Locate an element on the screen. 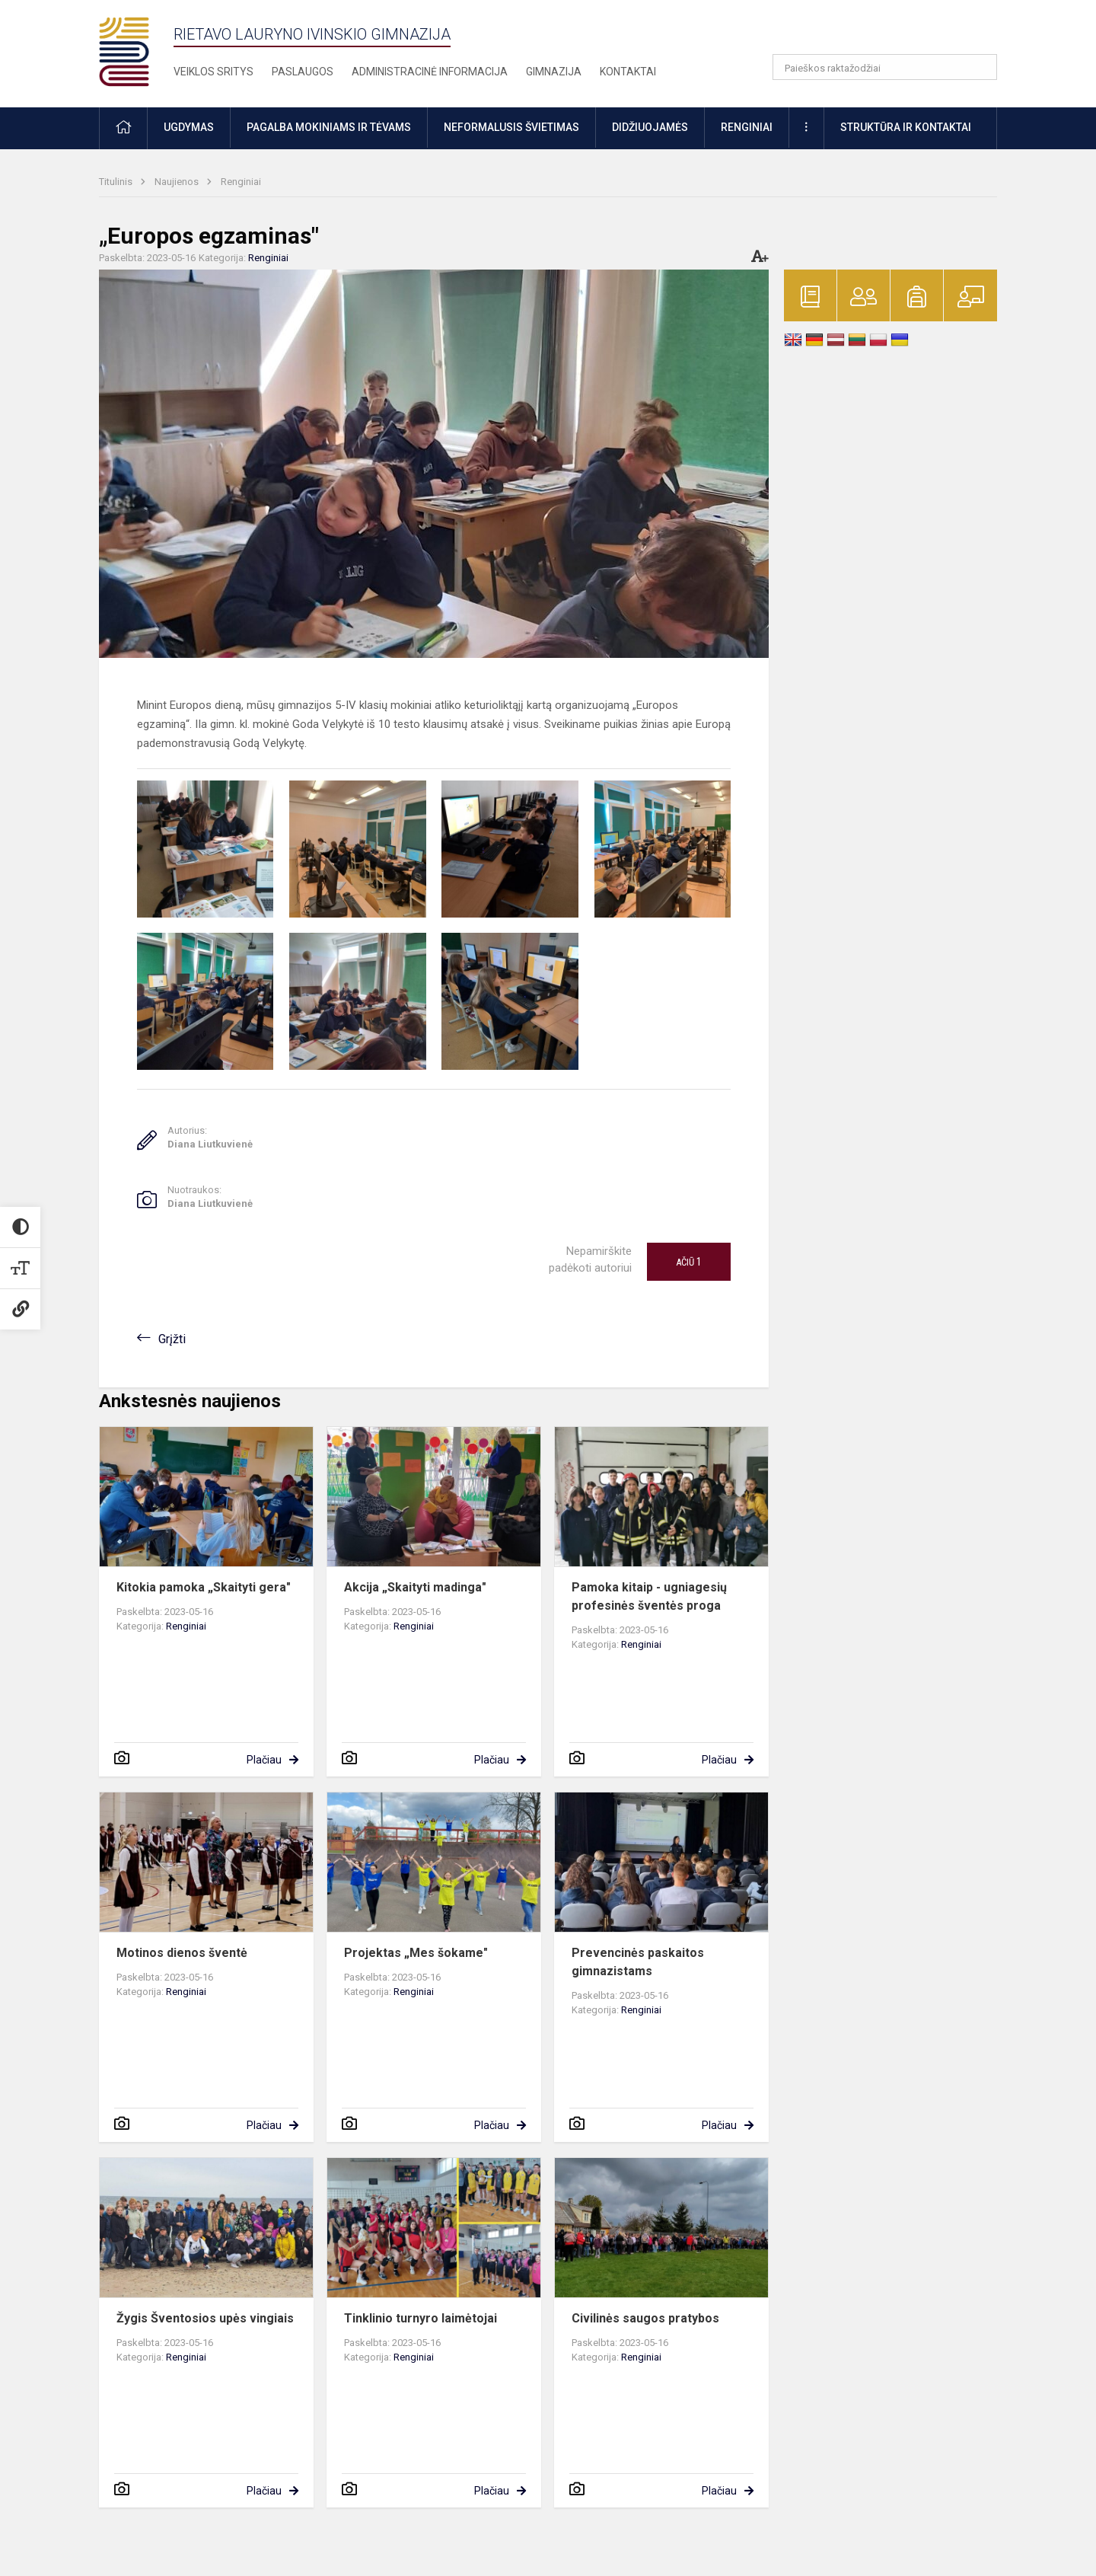 Image resolution: width=1096 pixels, height=2576 pixels. [Paieškos raktažodžiai] is located at coordinates (885, 67).